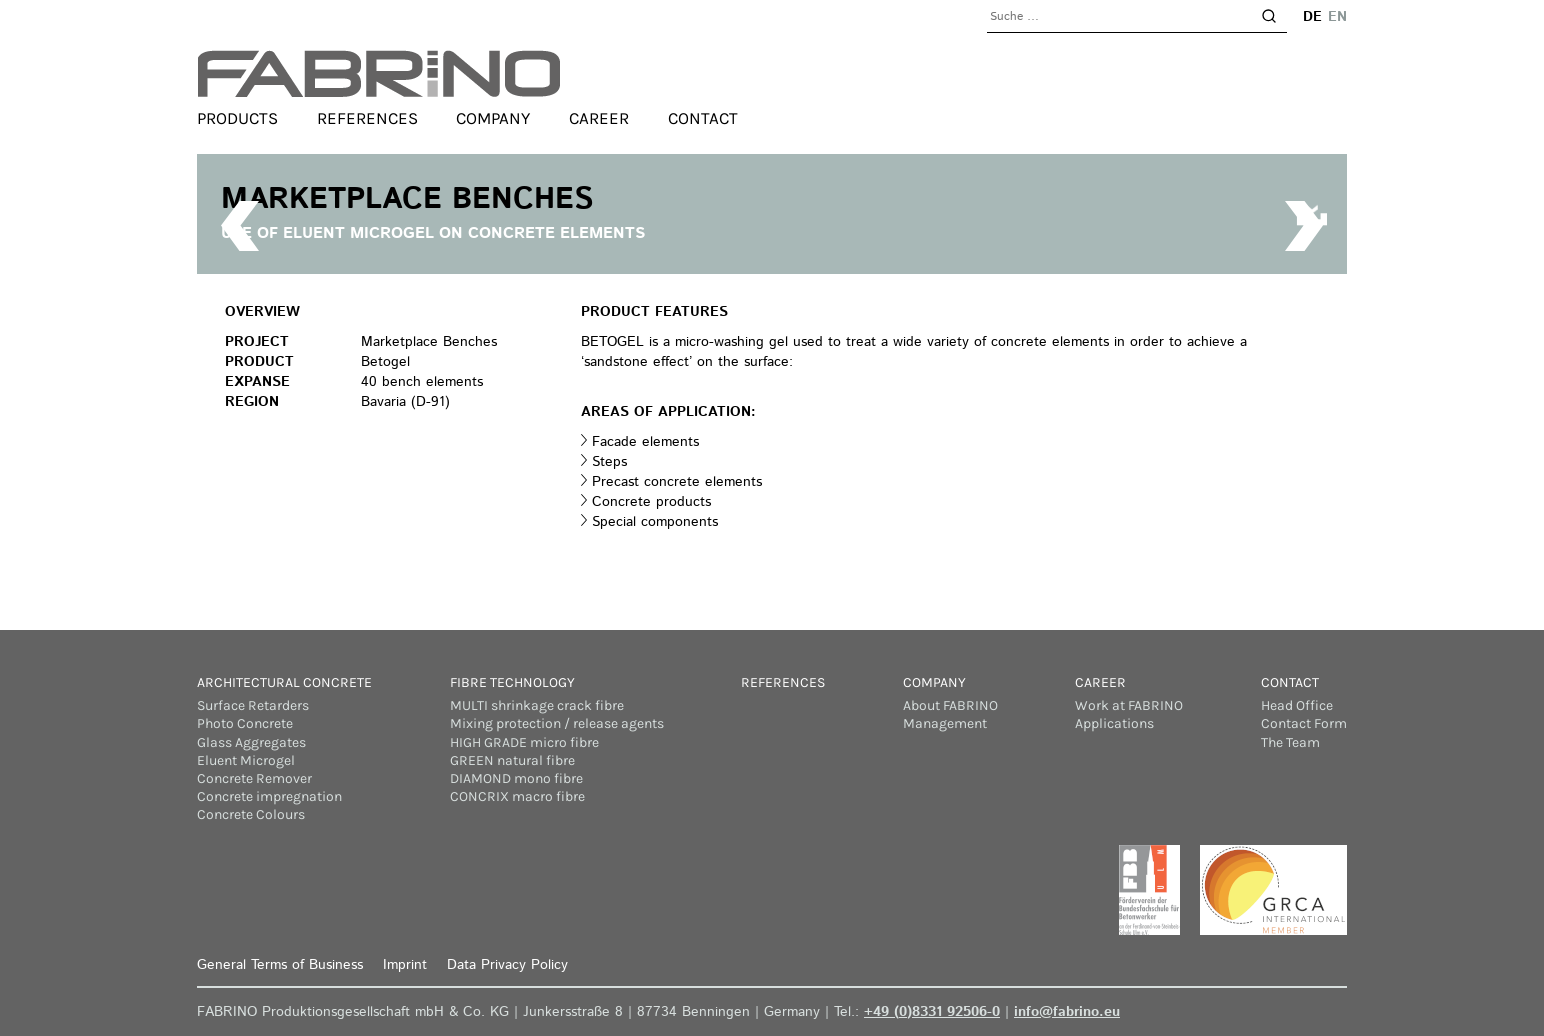  I want to click on MULTI shrinkage crack fibre, so click(537, 705).